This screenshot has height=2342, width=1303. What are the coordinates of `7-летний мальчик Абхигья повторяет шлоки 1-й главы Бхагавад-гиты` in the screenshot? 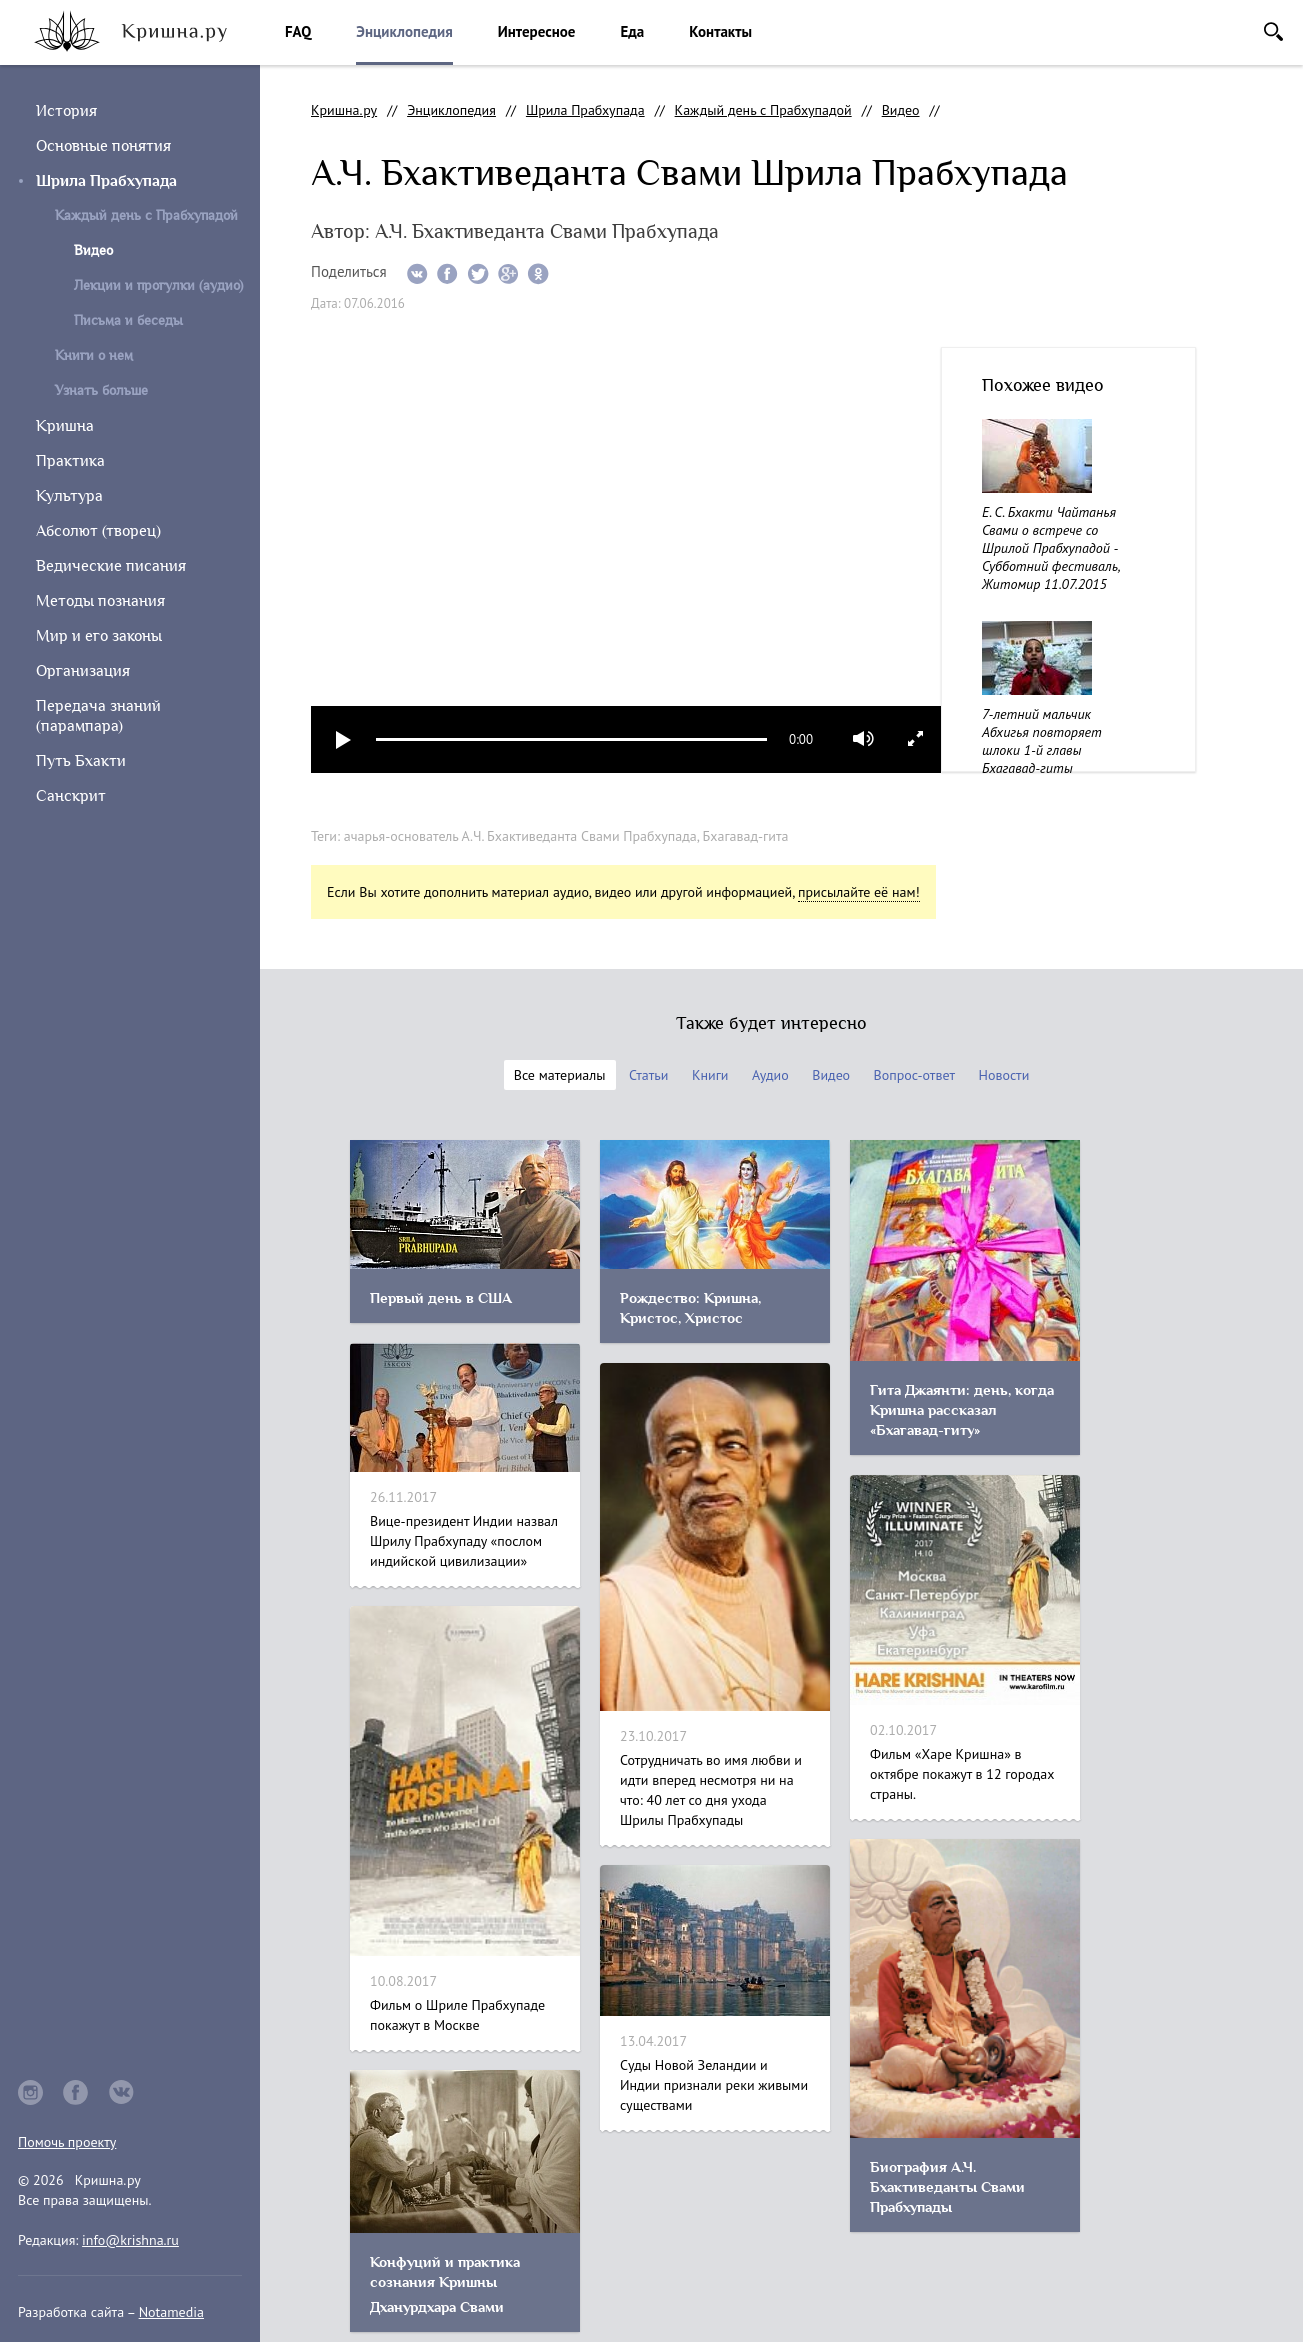 It's located at (1042, 741).